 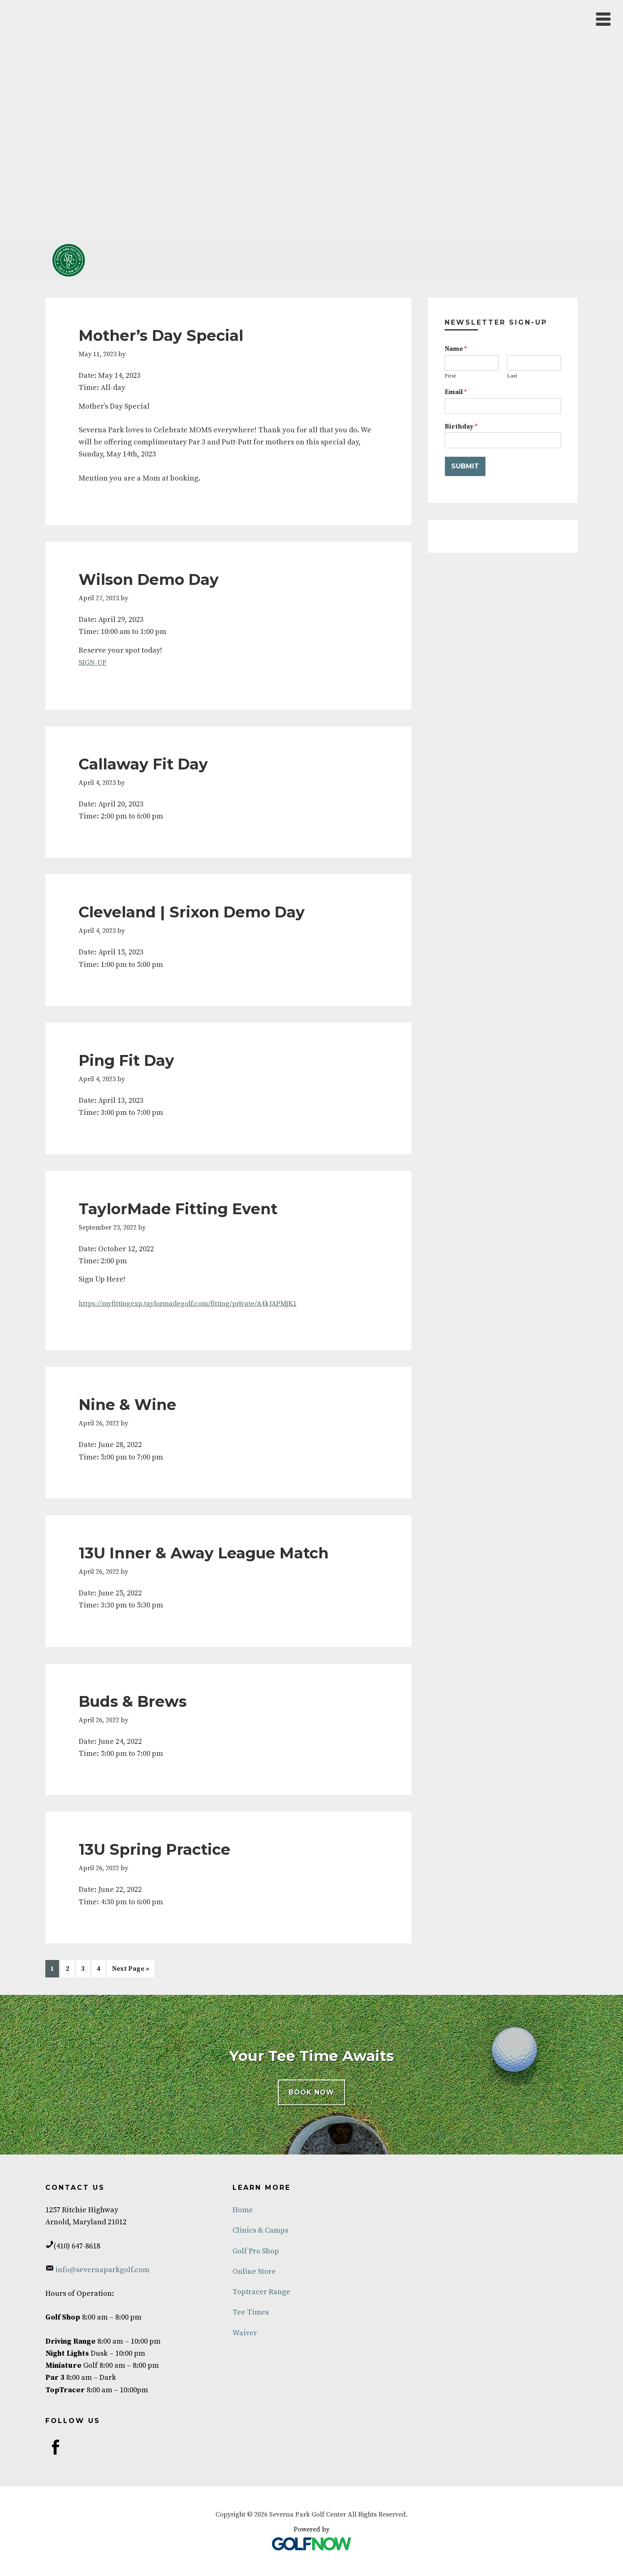 I want to click on SIGN-UP, so click(x=93, y=662).